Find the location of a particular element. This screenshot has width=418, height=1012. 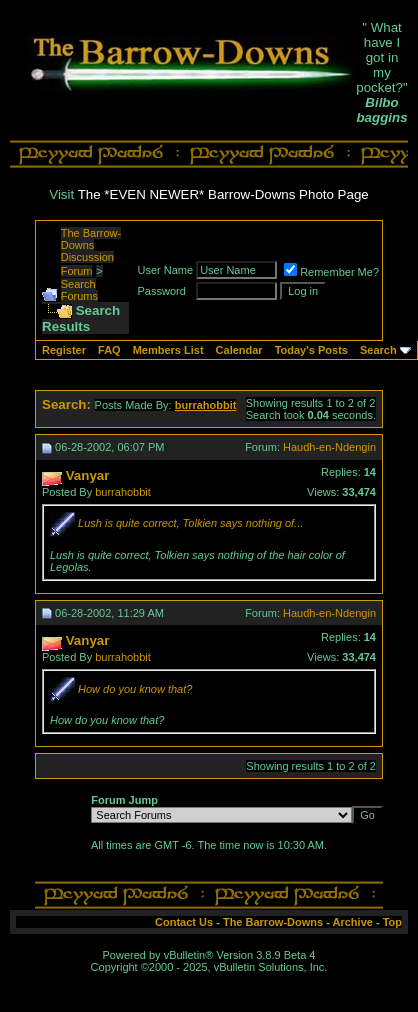

Top is located at coordinates (392, 922).